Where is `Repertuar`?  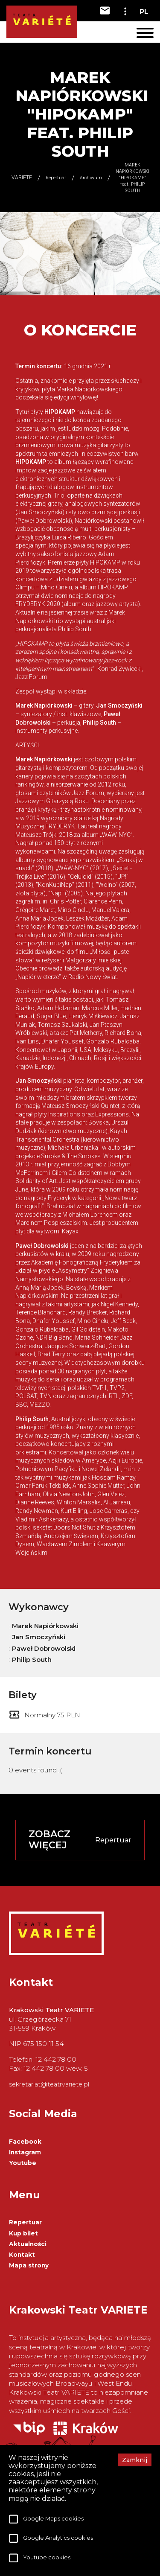
Repertuar is located at coordinates (25, 2222).